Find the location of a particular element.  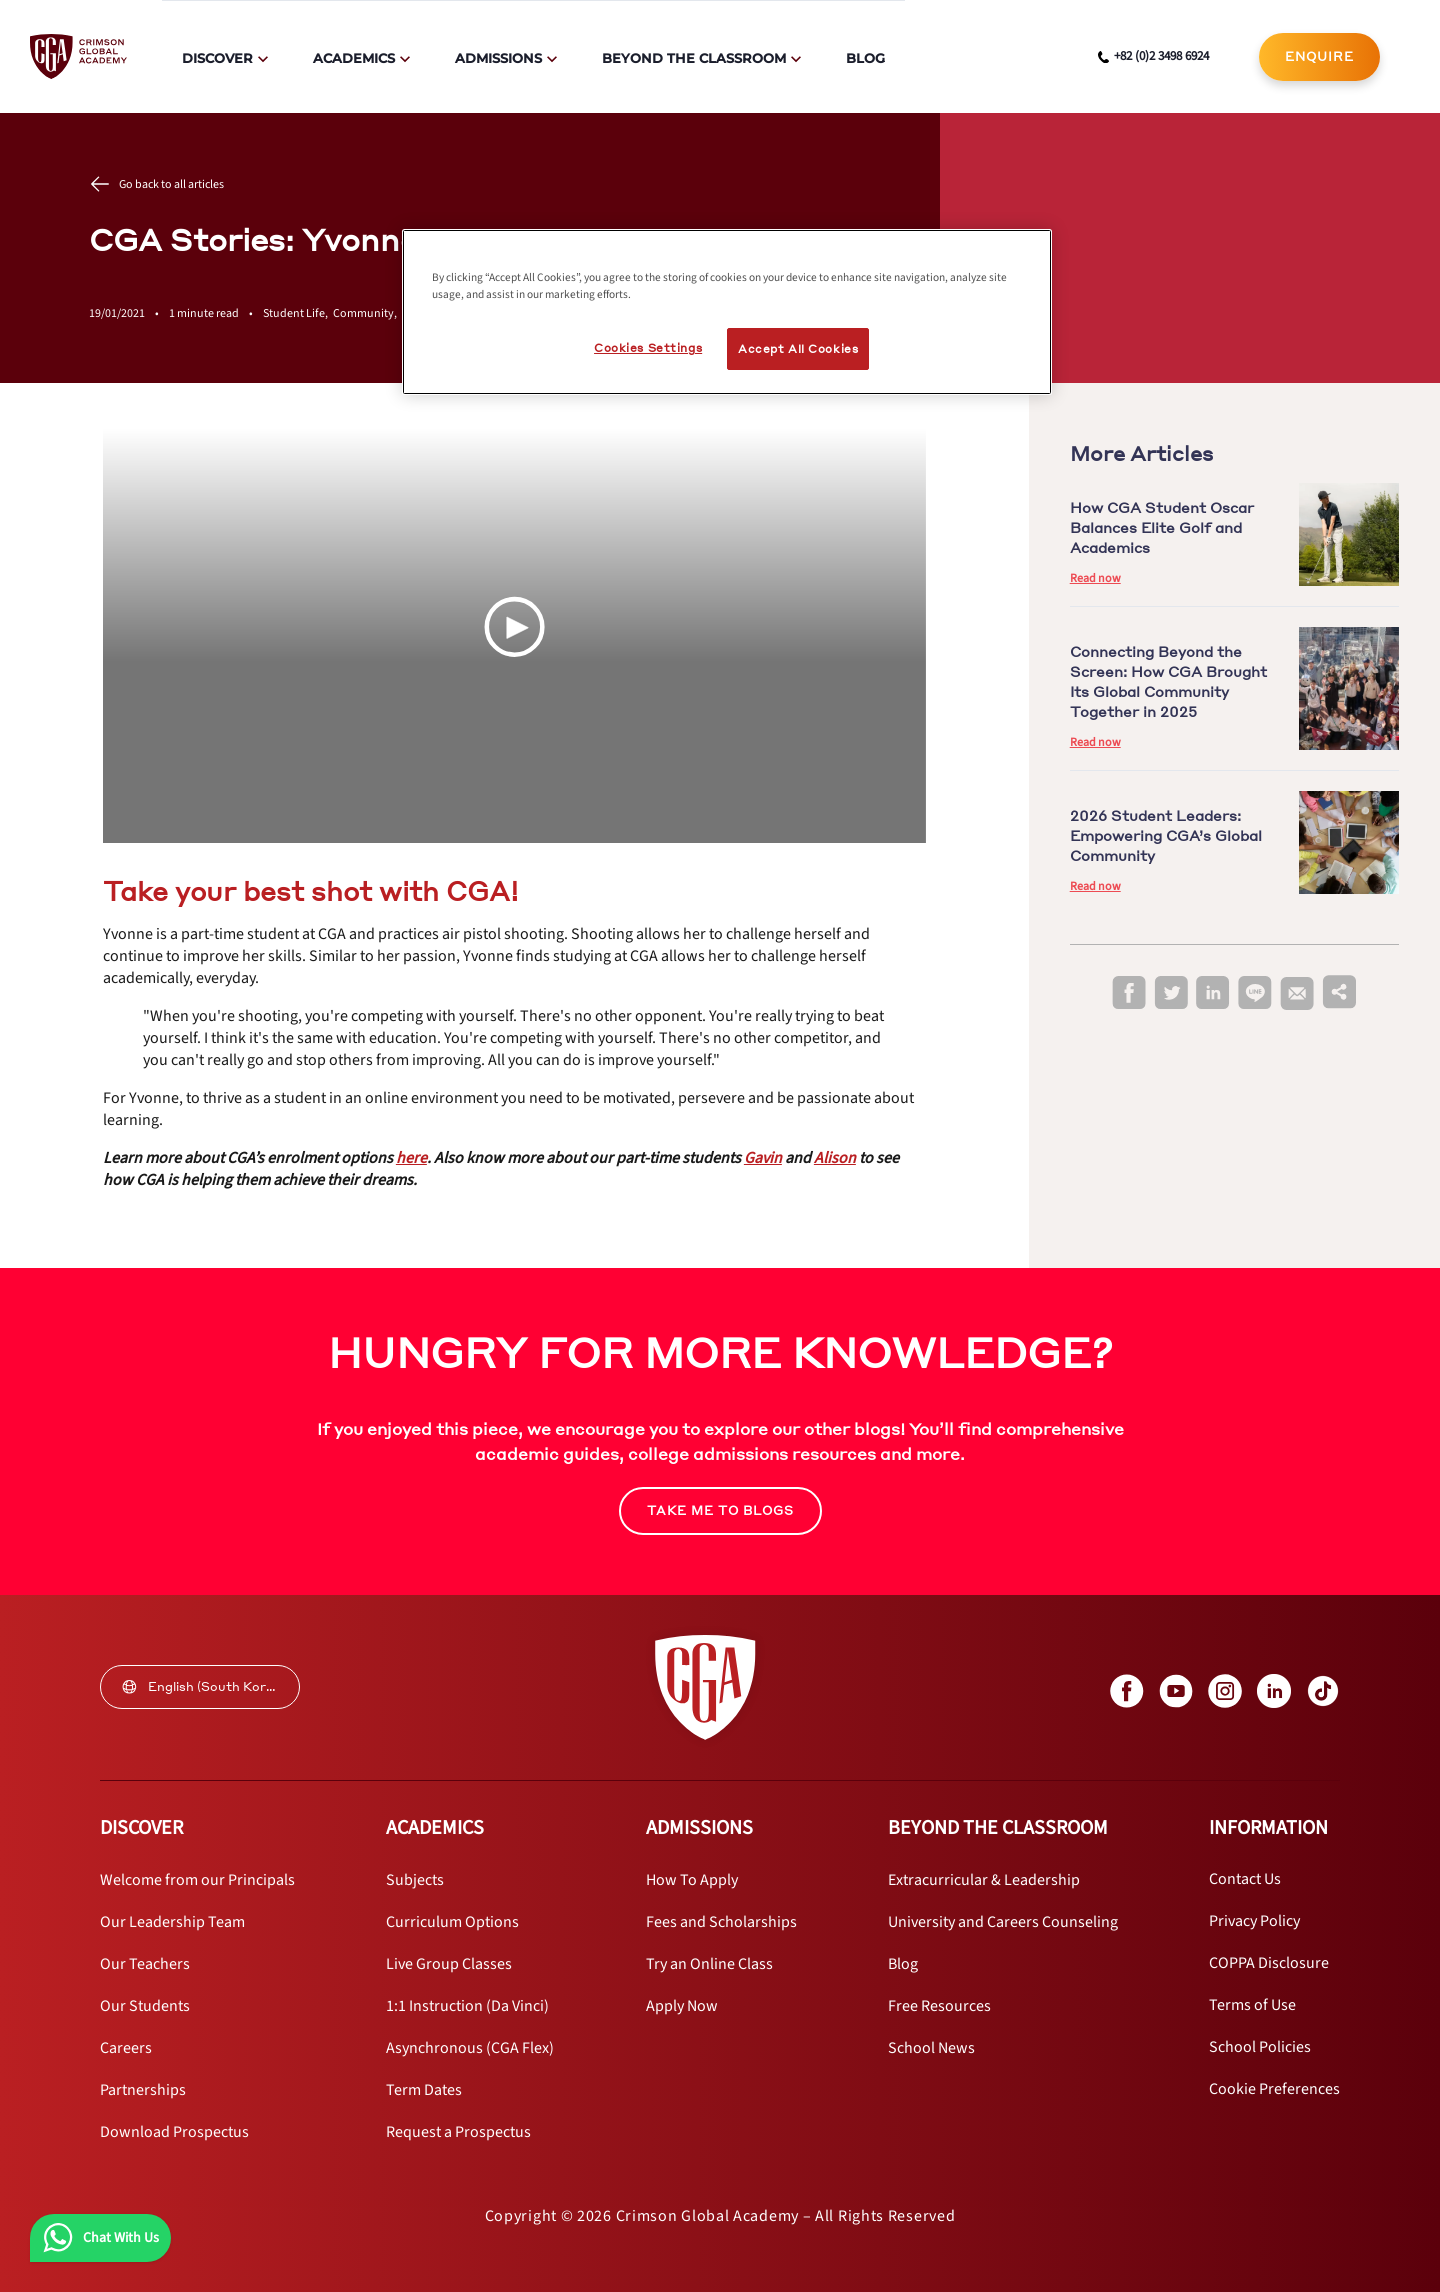

Cookies Settings is located at coordinates (648, 347).